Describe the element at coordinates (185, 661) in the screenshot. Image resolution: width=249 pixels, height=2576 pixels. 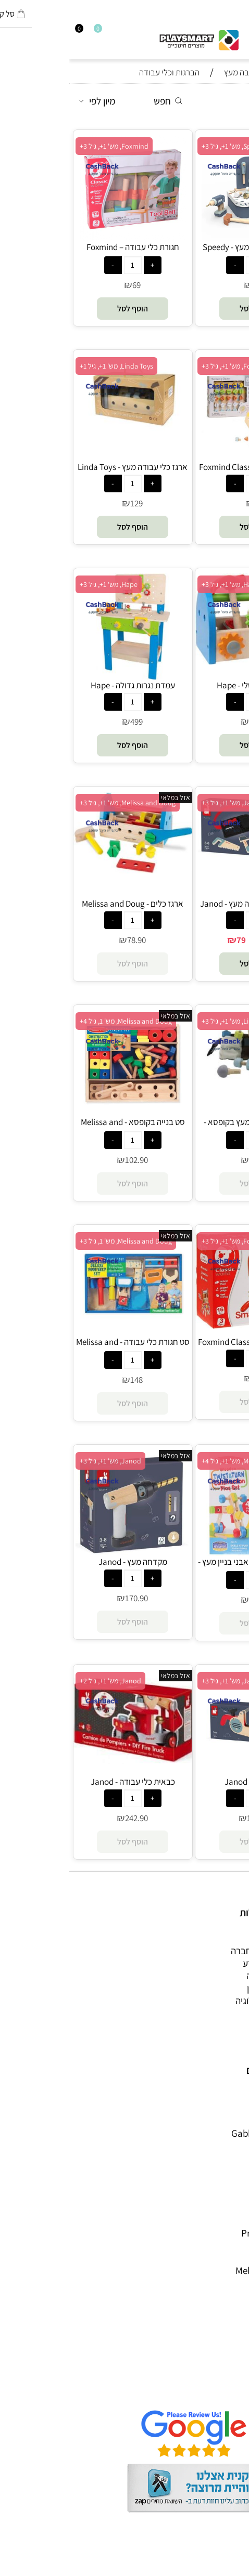
I see `[ארגז הכלים שלי - Hape]` at that location.